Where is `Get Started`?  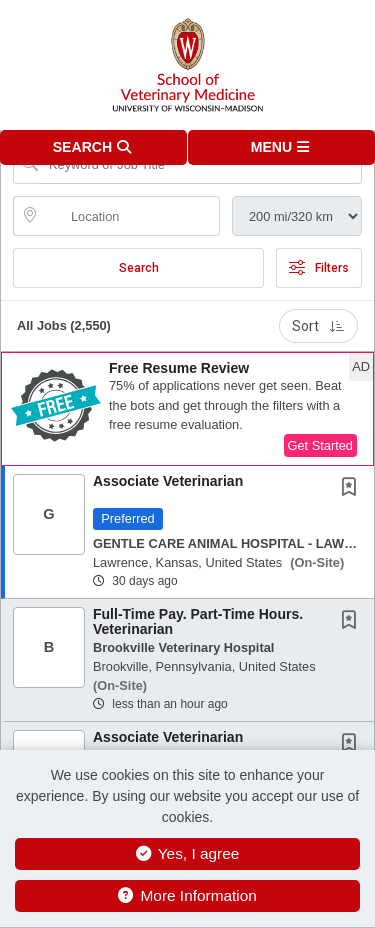 Get Started is located at coordinates (320, 445).